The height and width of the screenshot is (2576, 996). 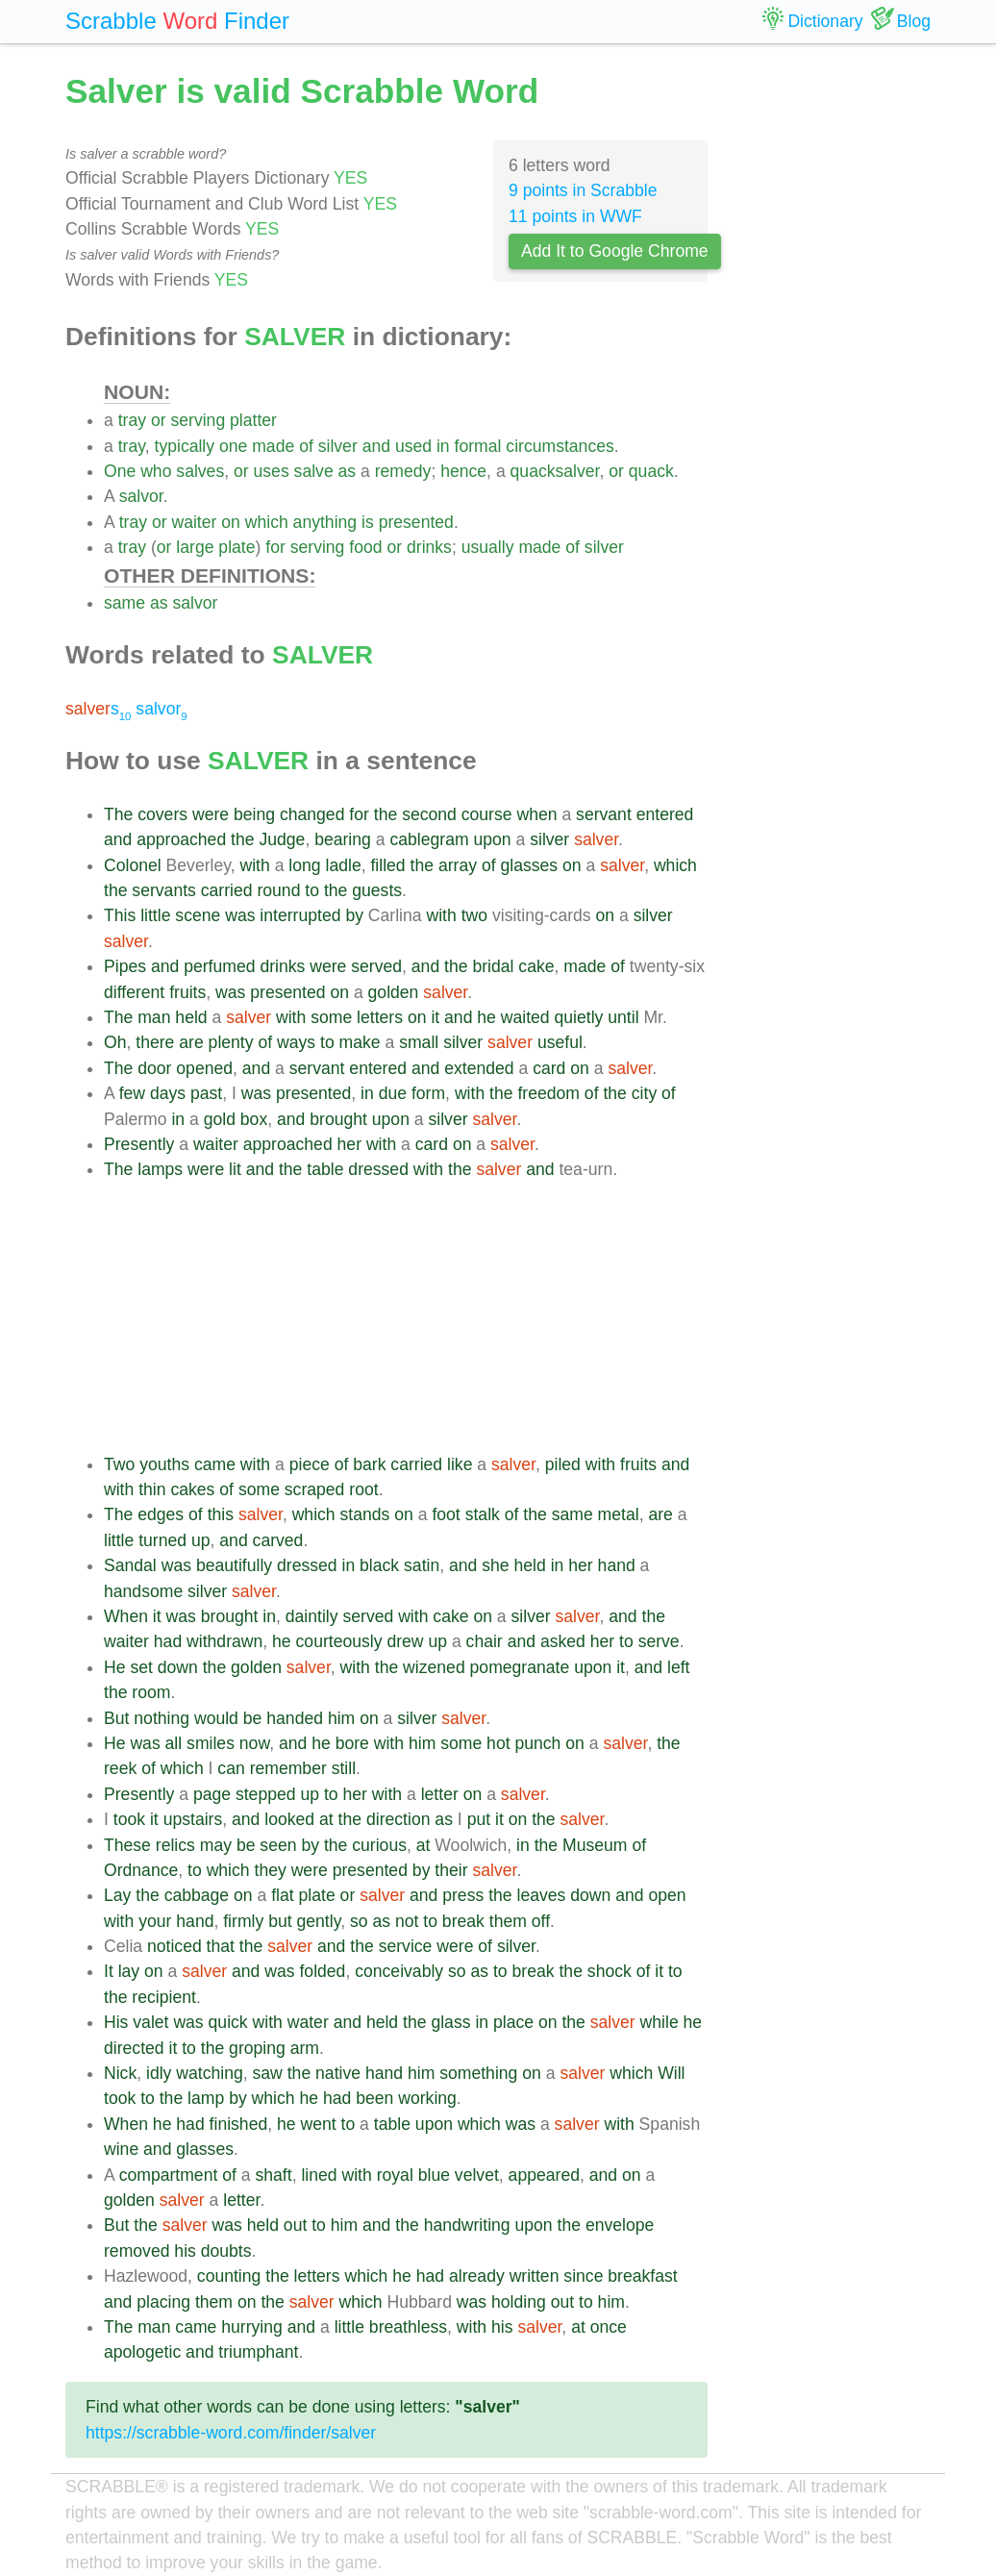 I want to click on recipient, so click(x=164, y=1997).